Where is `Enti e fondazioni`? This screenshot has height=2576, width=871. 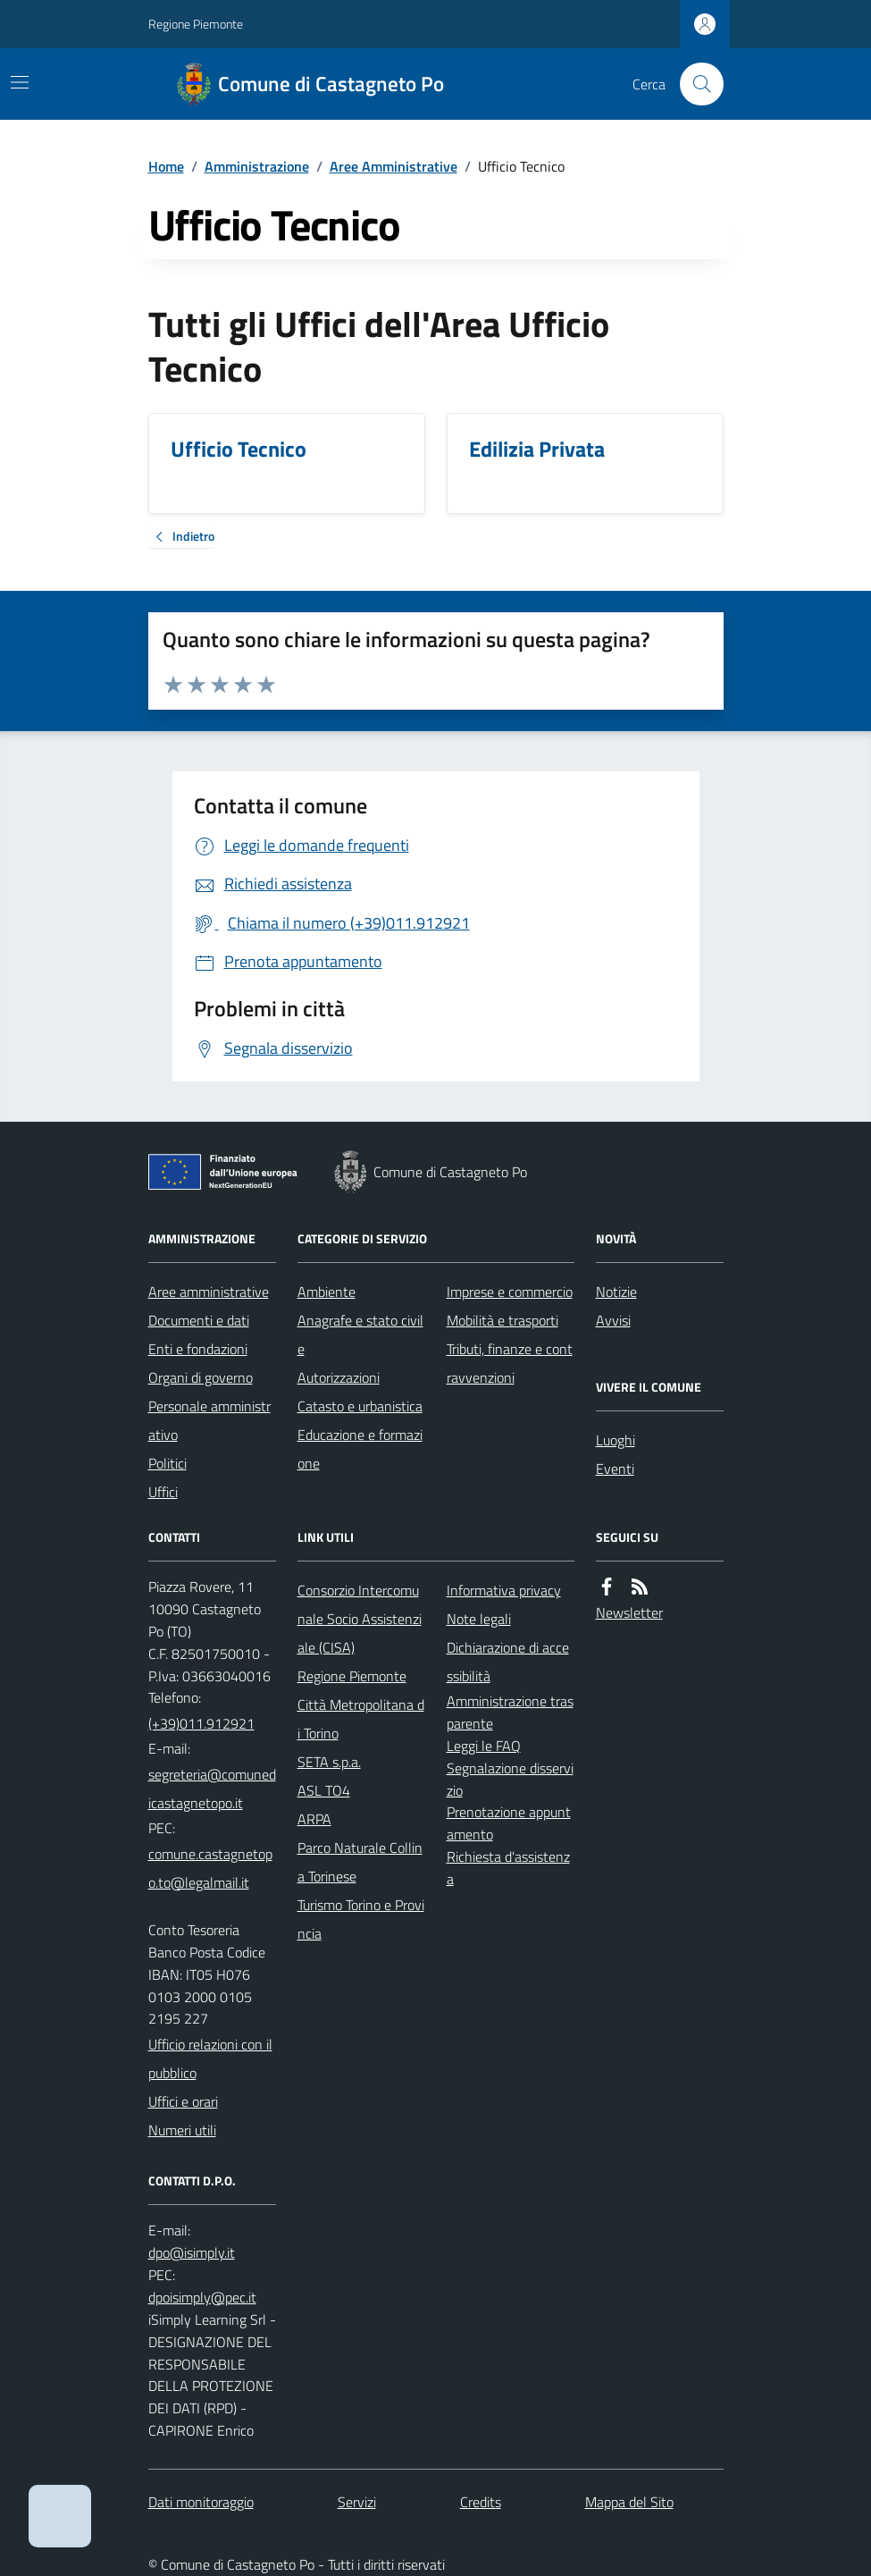 Enti e fondazioni is located at coordinates (197, 1349).